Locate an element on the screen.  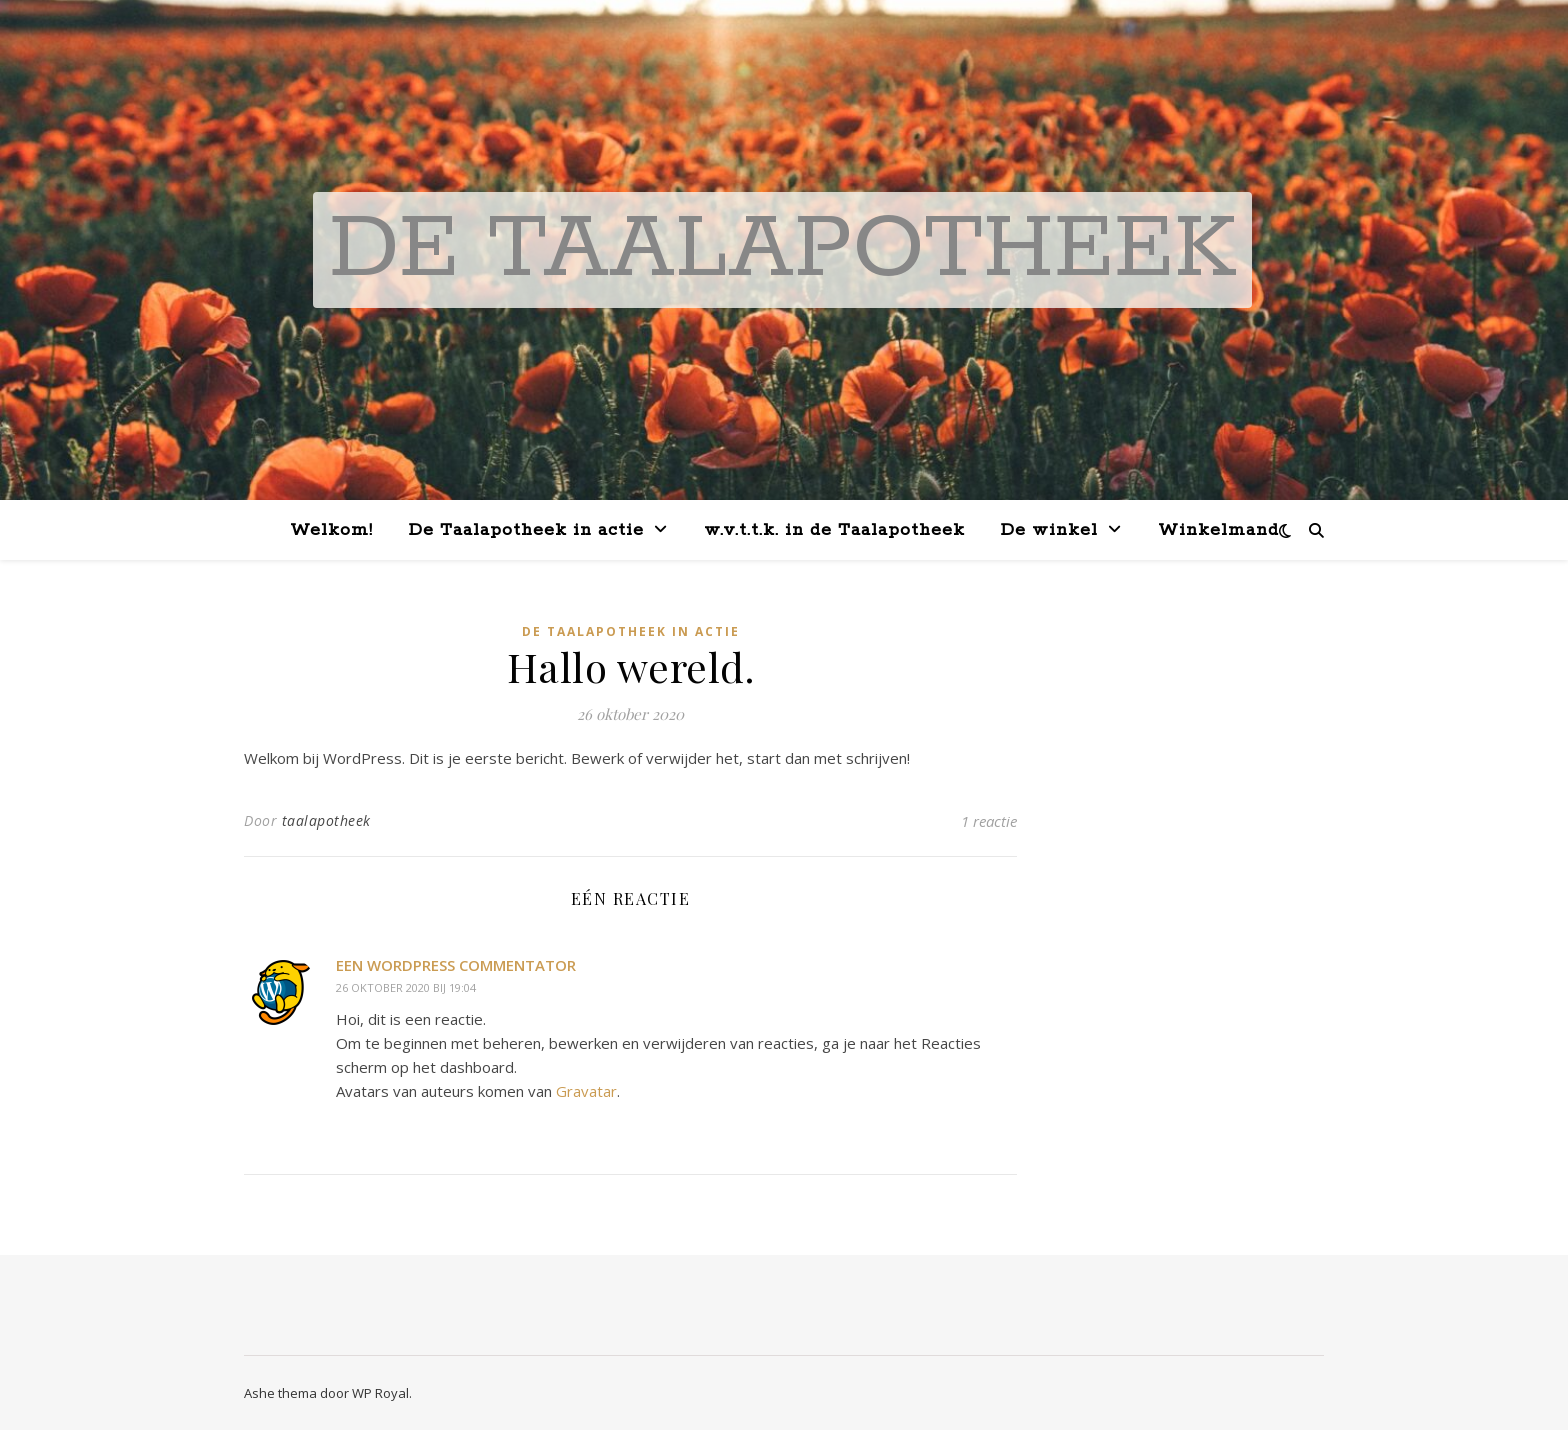
De winkel is located at coordinates (1049, 530).